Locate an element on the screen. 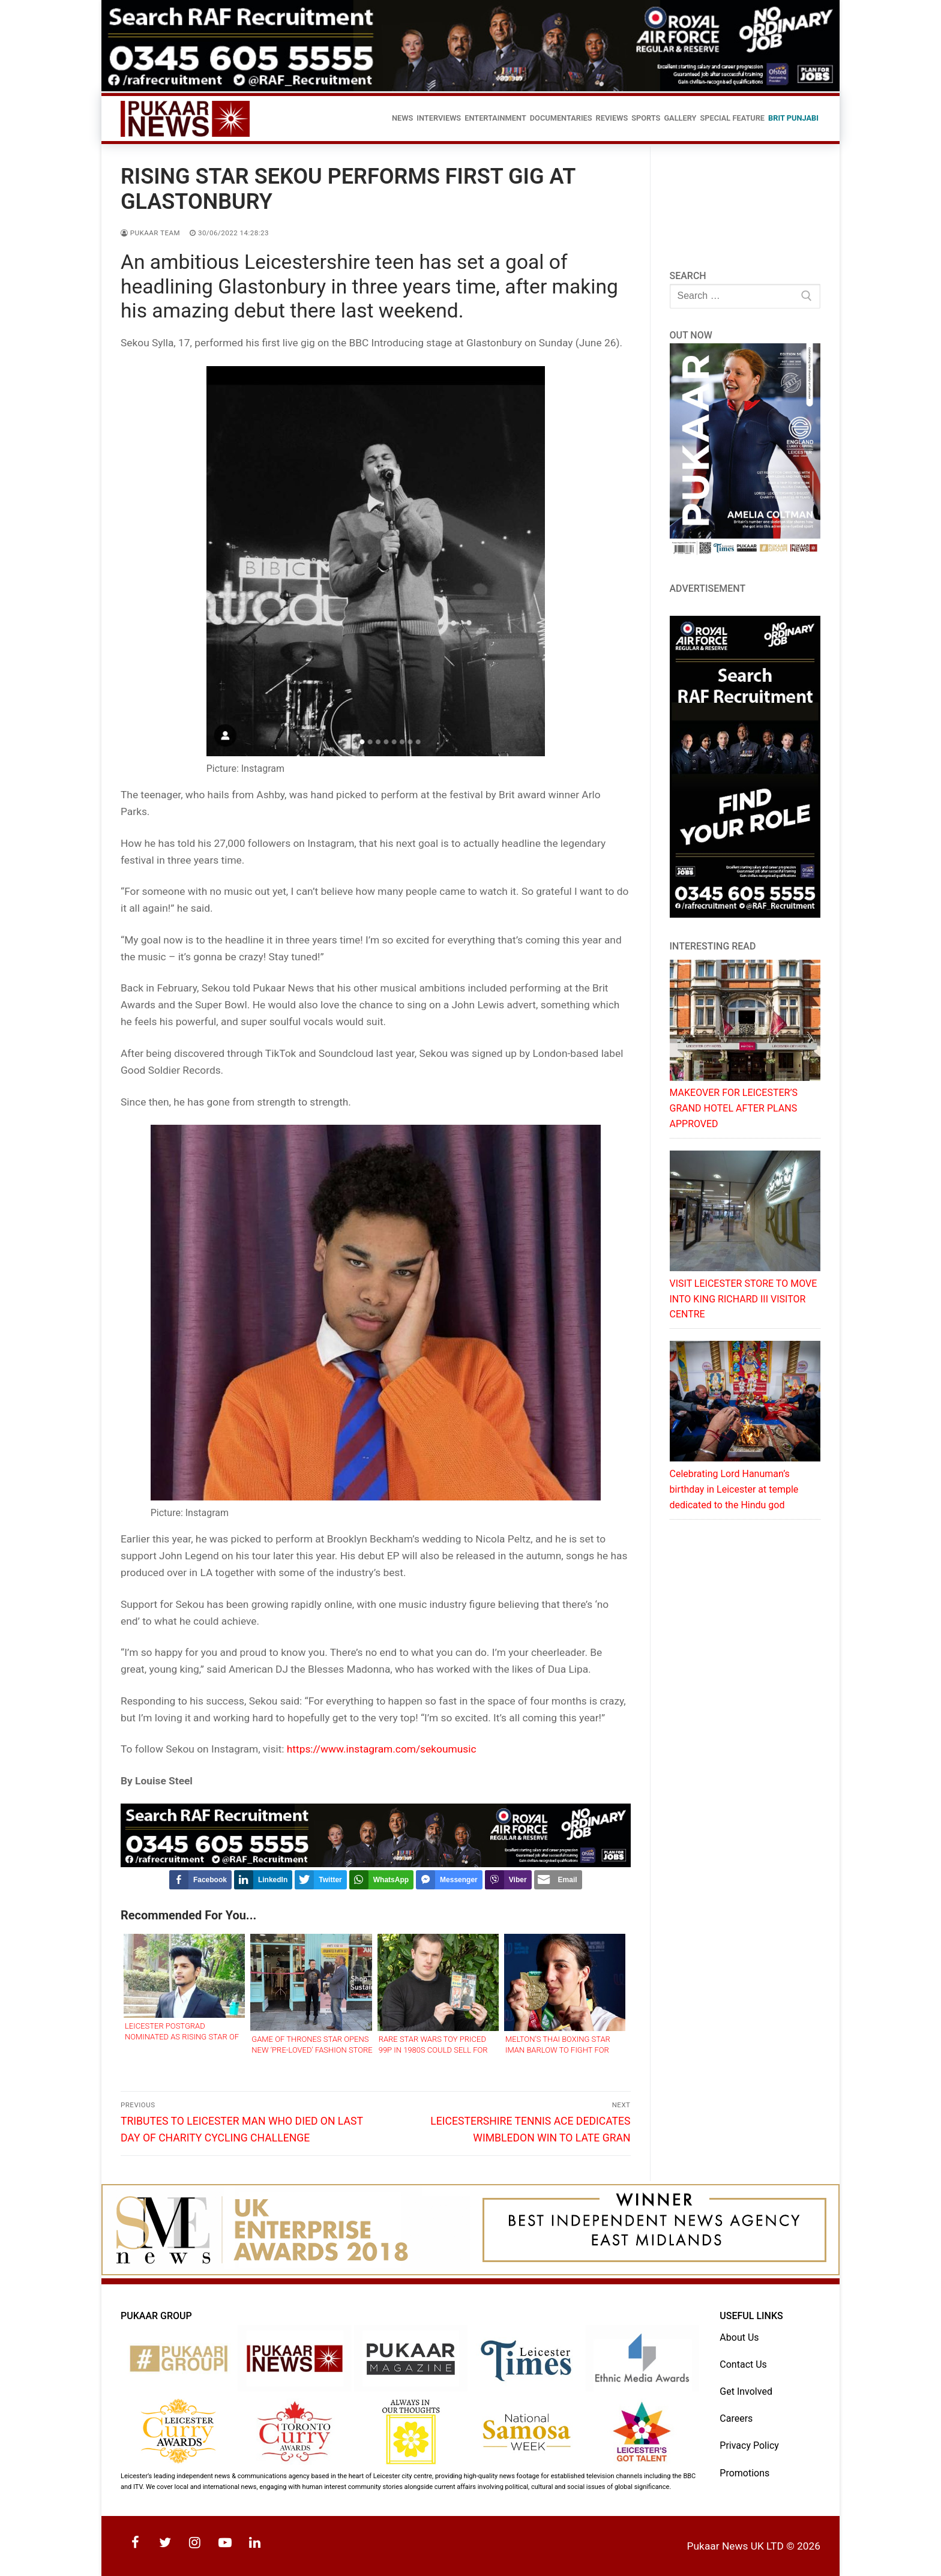  Privacy Policy is located at coordinates (749, 2445).